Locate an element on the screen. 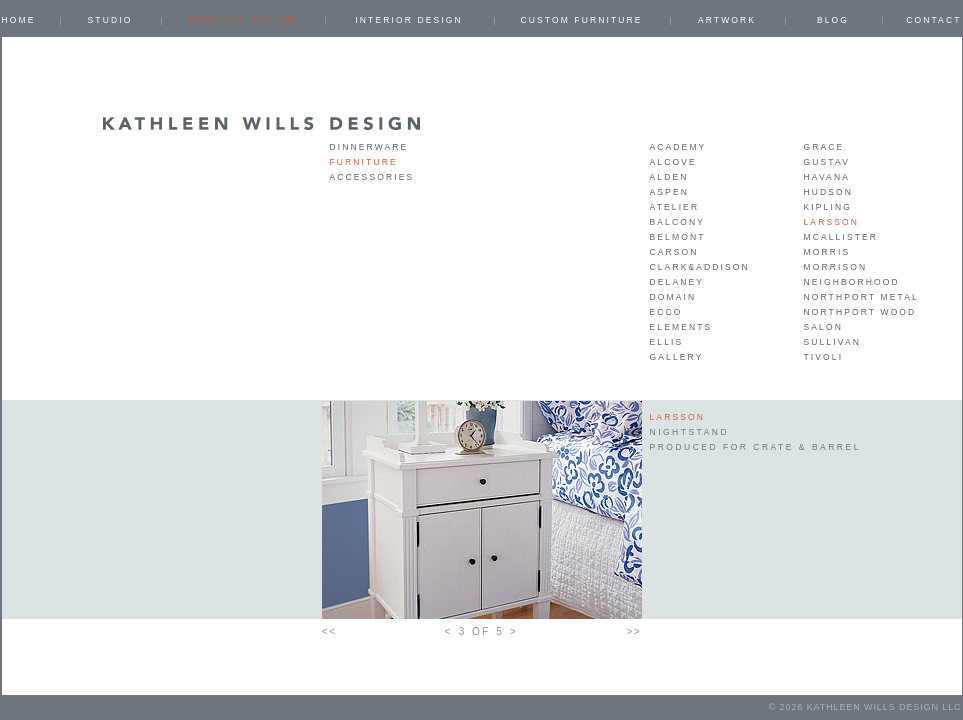 The width and height of the screenshot is (963, 720). Dinnerware is located at coordinates (369, 147).